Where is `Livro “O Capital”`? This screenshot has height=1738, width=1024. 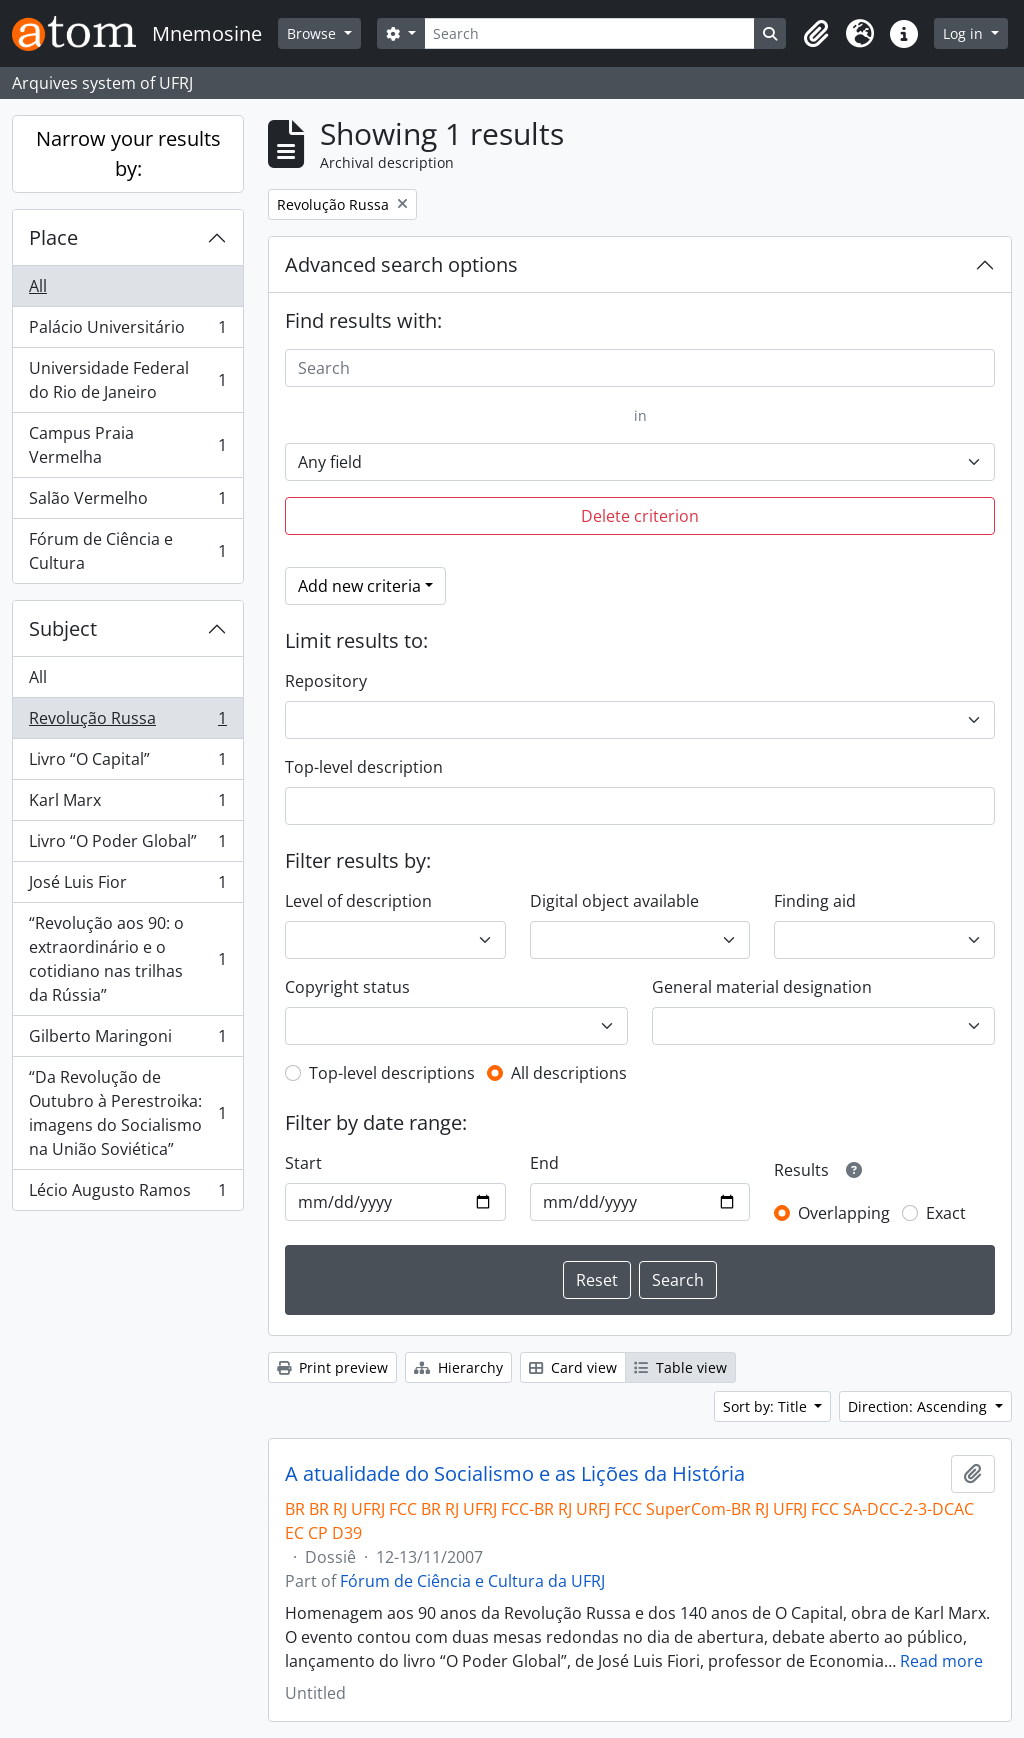 Livro “O Capital” is located at coordinates (127, 763).